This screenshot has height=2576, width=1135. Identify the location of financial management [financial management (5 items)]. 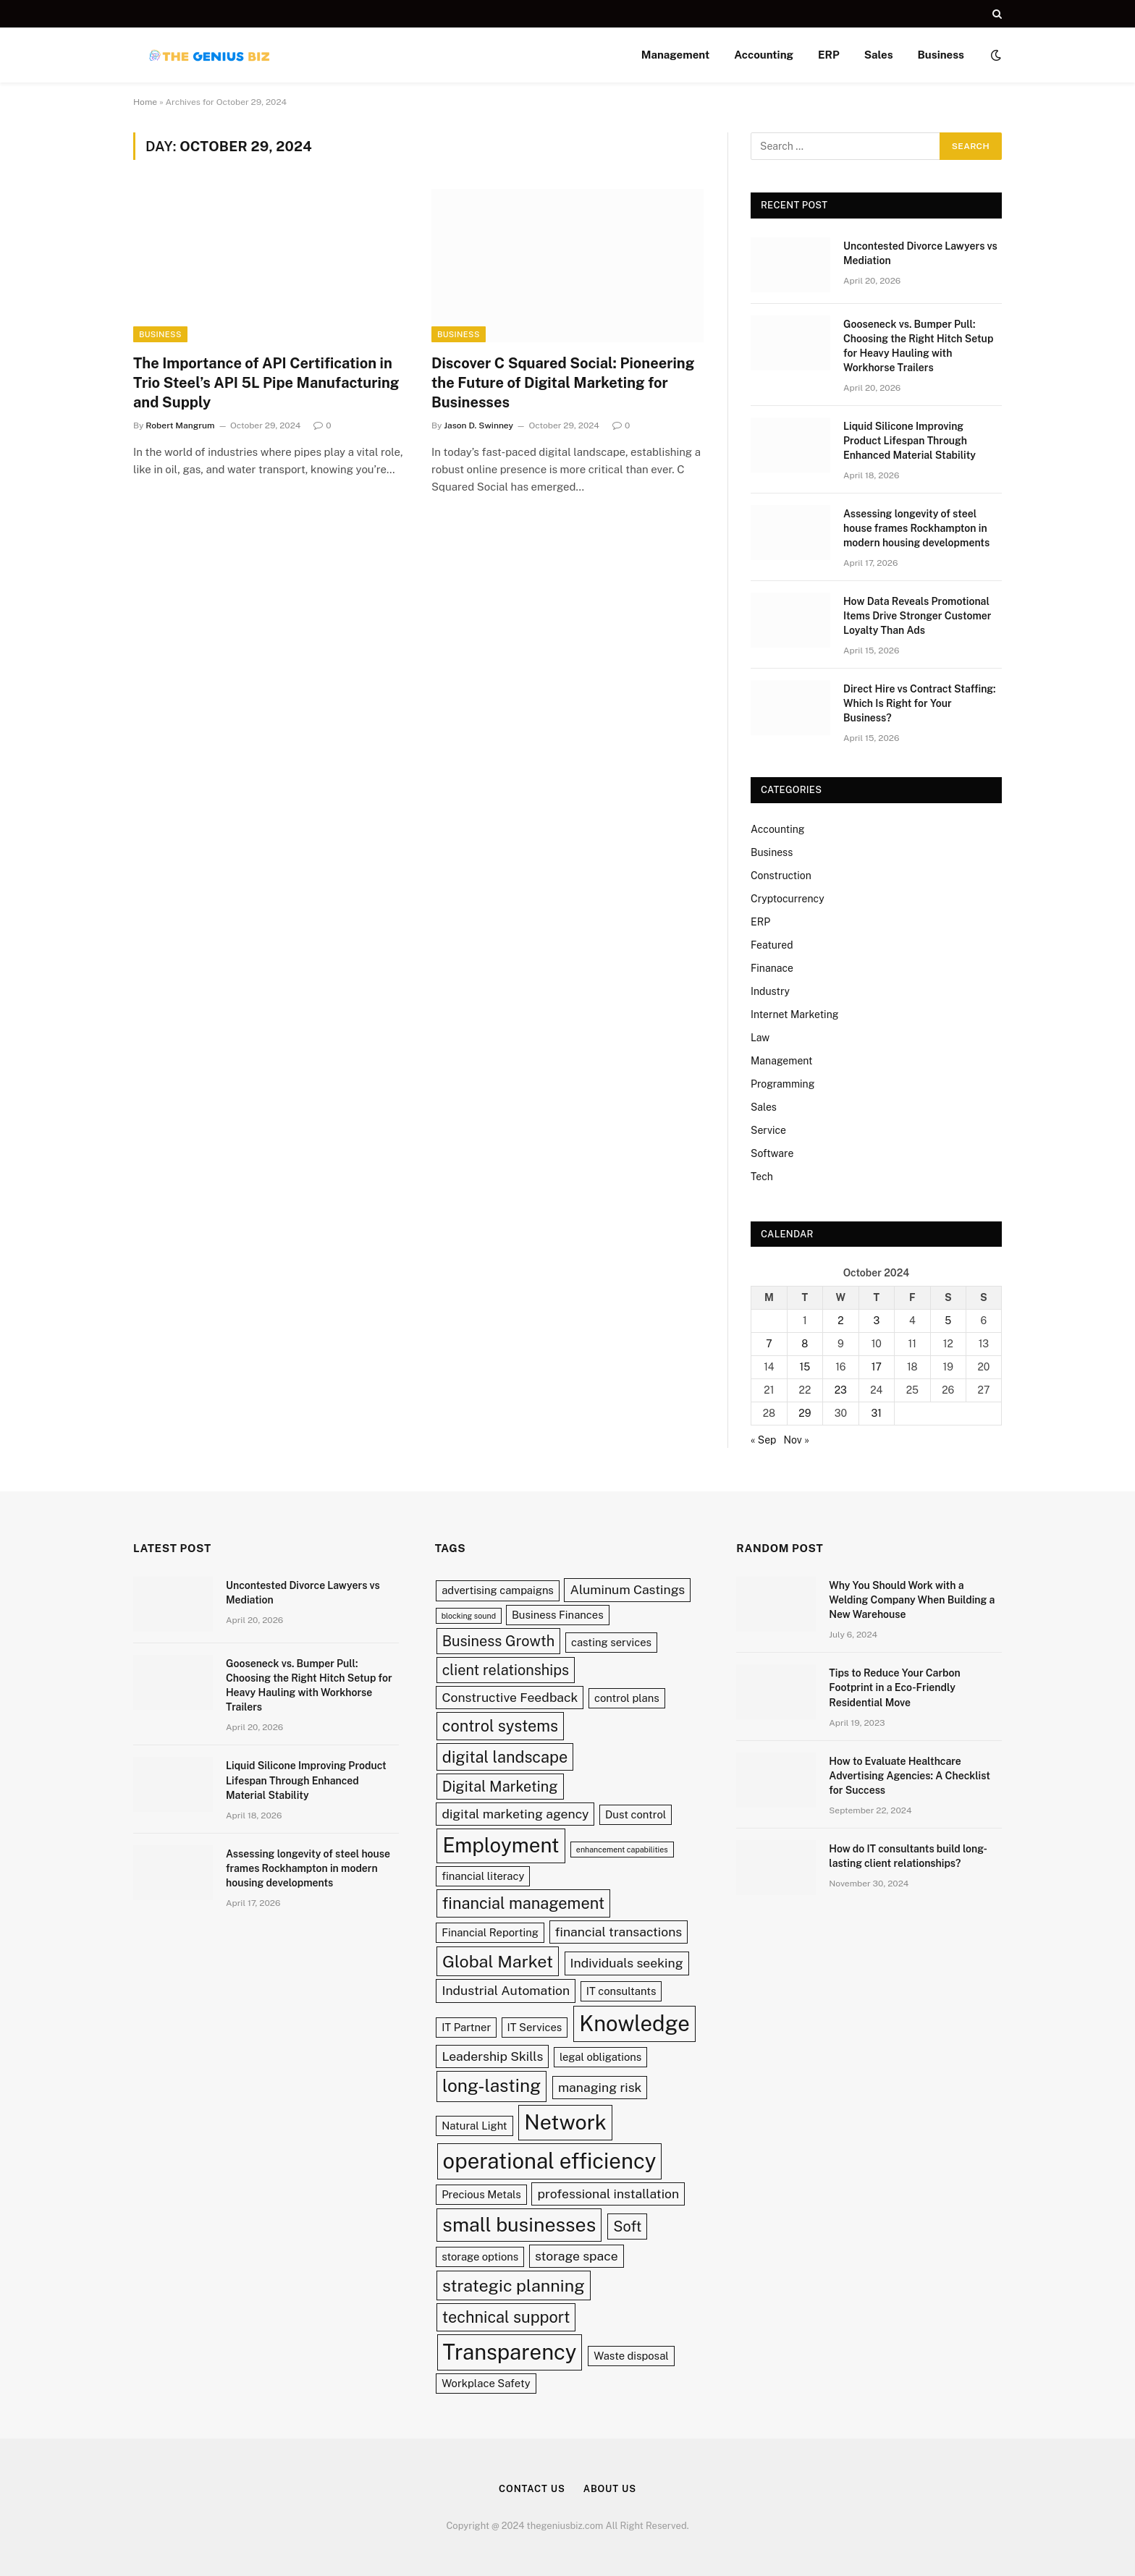
(523, 1903).